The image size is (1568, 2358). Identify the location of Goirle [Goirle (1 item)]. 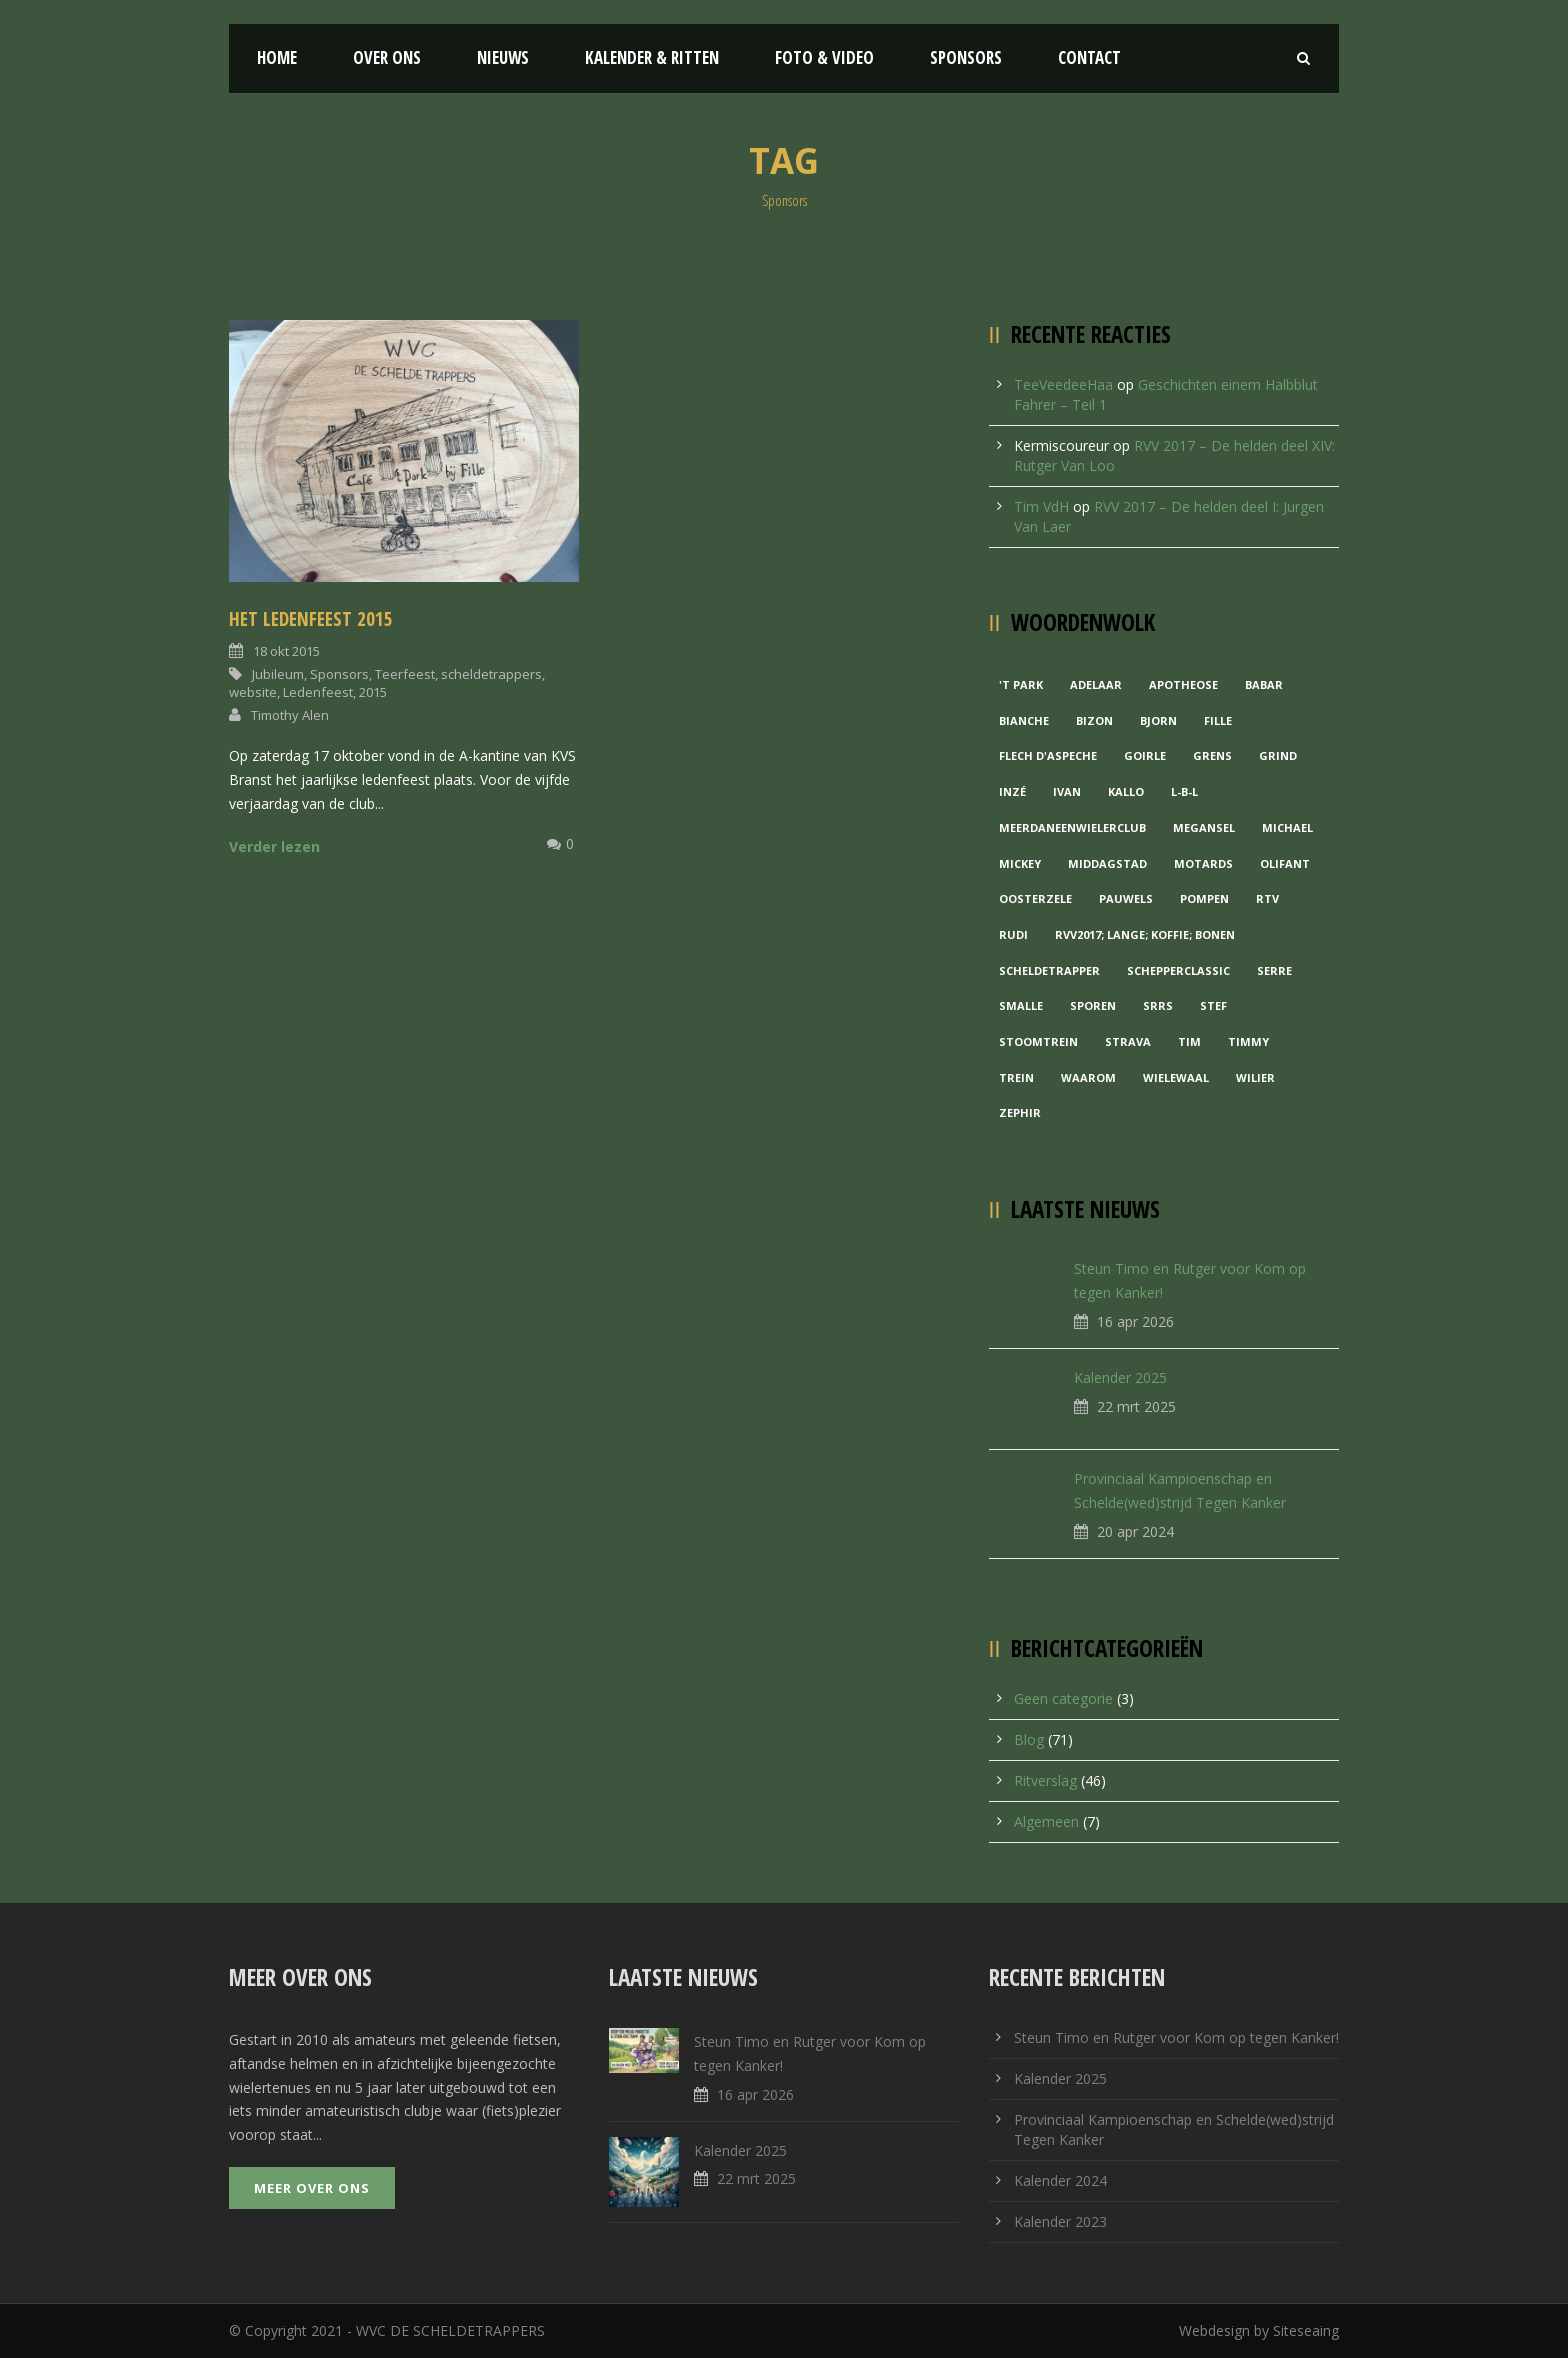
(1145, 755).